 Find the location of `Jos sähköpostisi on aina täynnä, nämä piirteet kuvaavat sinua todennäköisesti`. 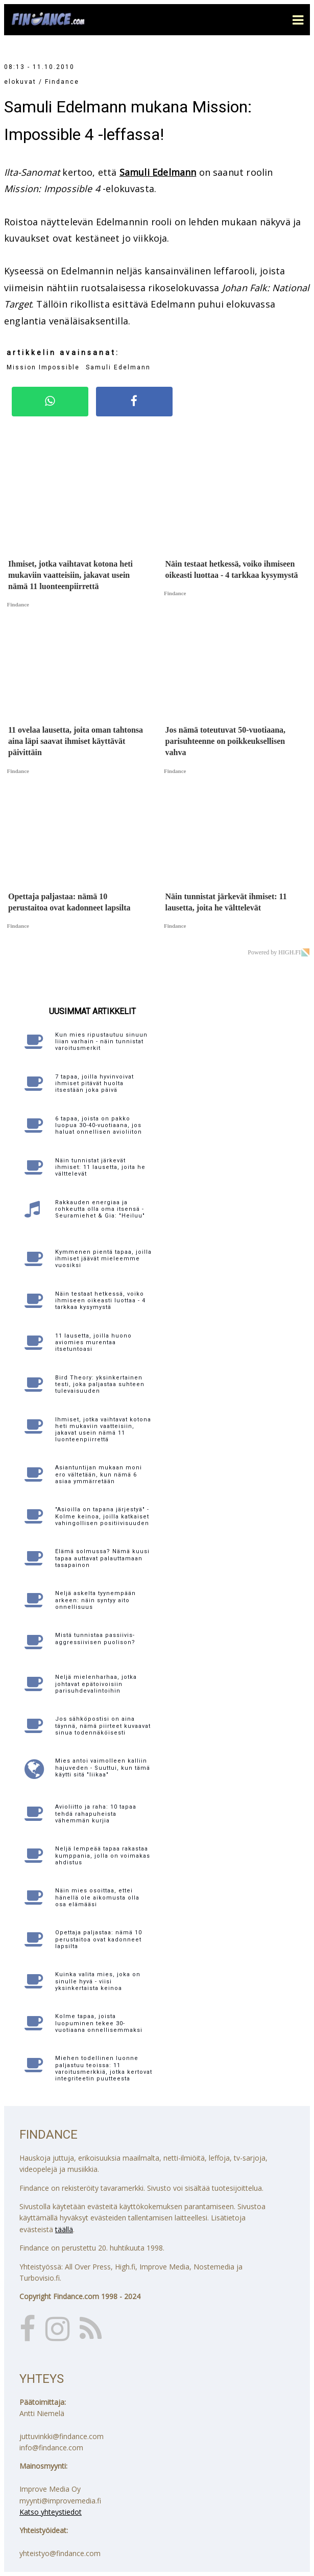

Jos sähköpostisi on aina täynnä, nämä piirteet kuvaavat sinua todennäköisesti is located at coordinates (103, 1726).